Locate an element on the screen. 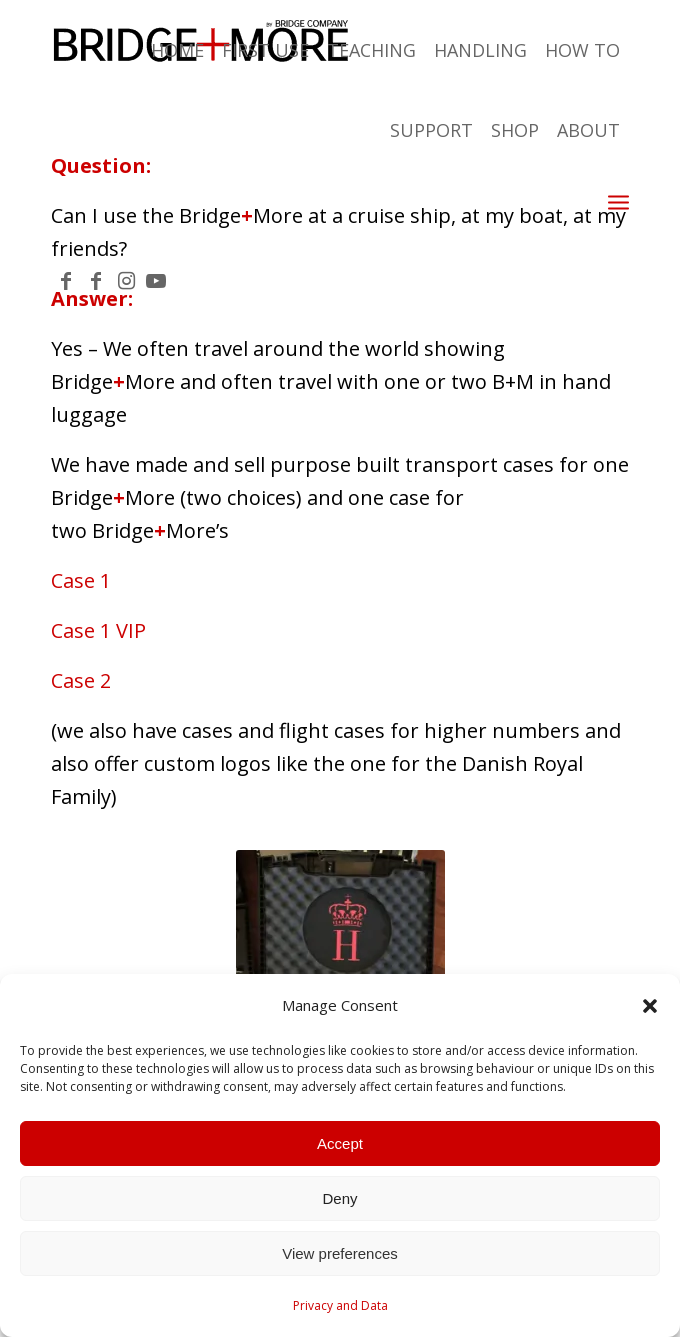  Accept is located at coordinates (340, 1143).